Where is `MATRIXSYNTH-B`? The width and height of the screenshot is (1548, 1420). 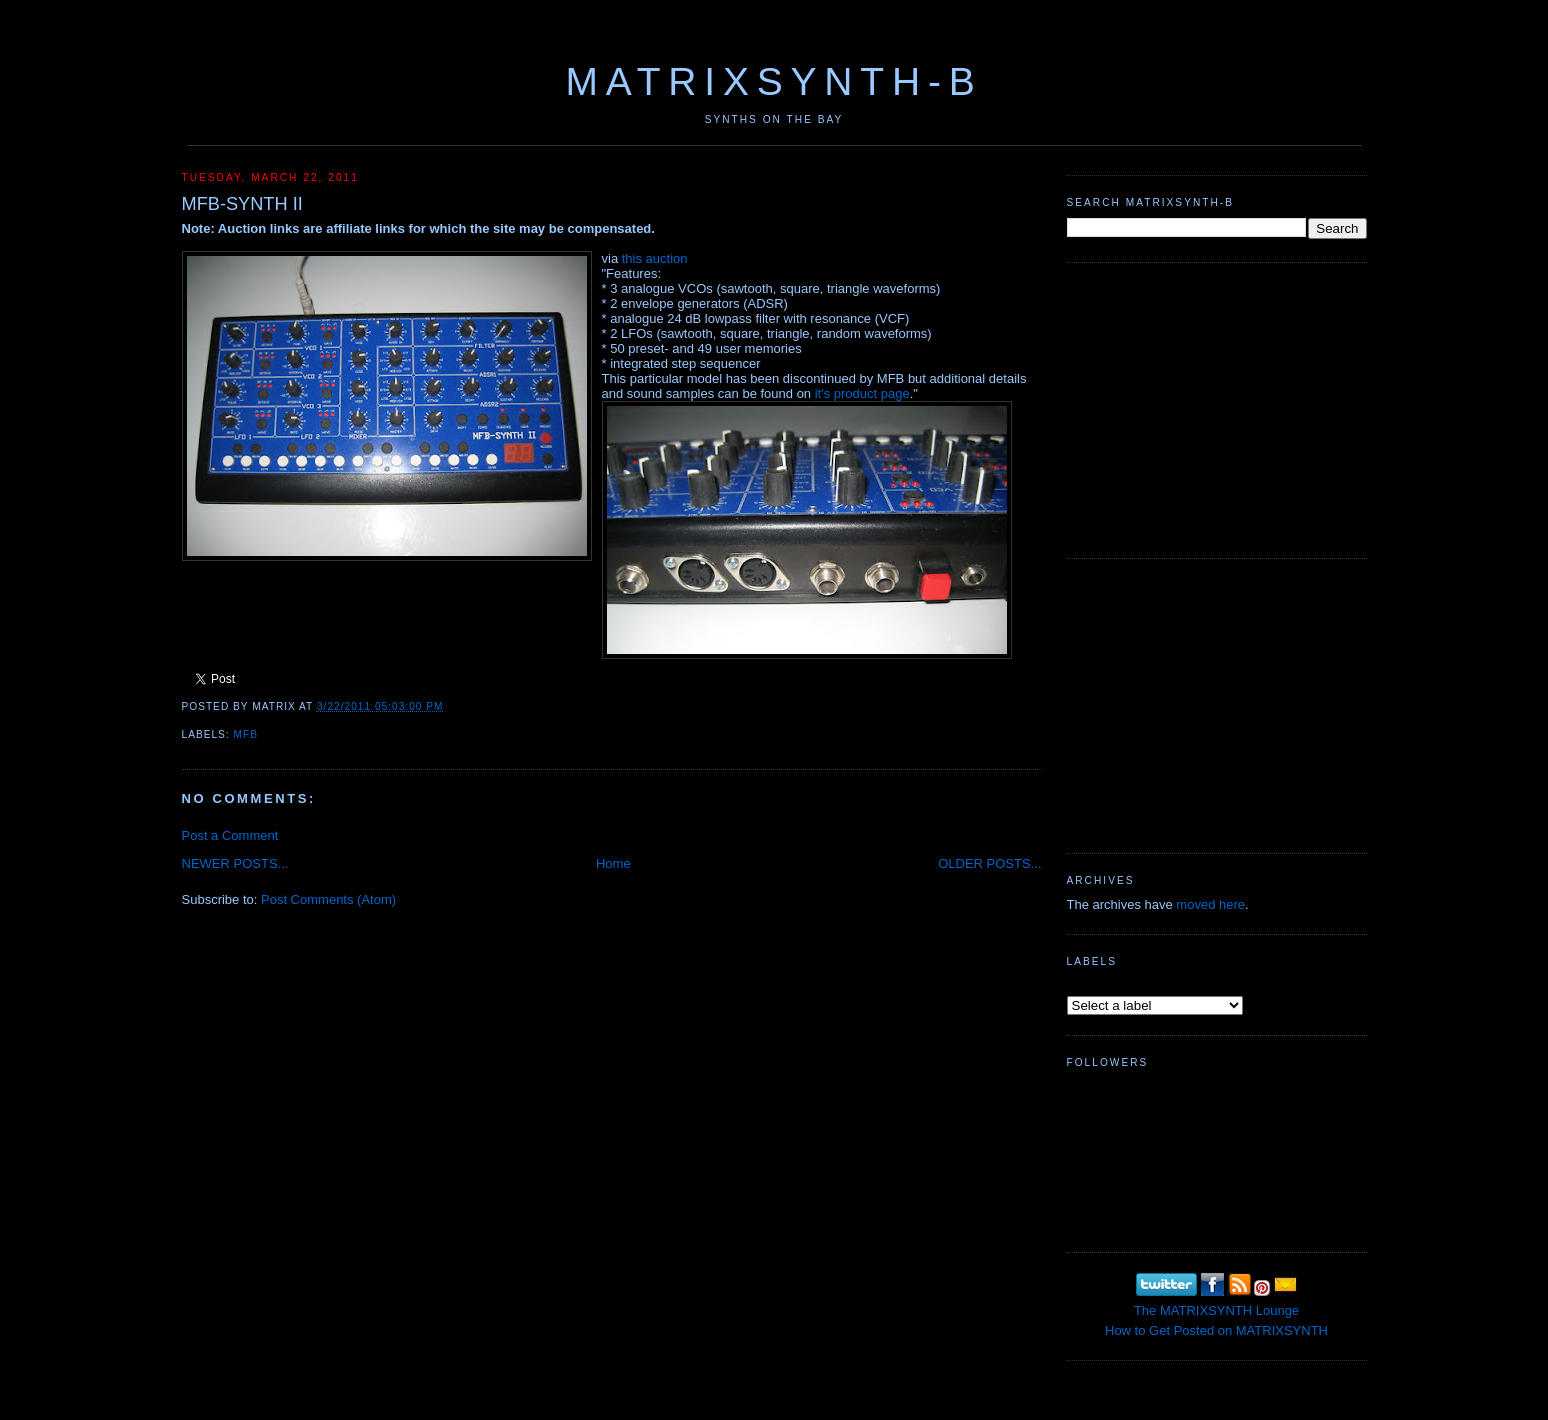
MATRIXSYNTH-B is located at coordinates (773, 81).